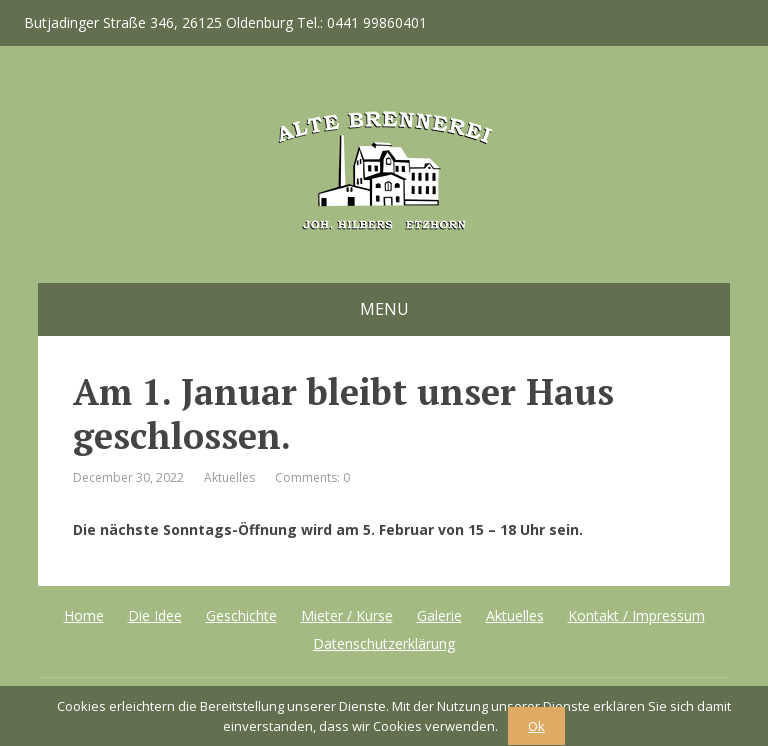 This screenshot has width=768, height=746. What do you see at coordinates (347, 615) in the screenshot?
I see `Mieter / Kurse` at bounding box center [347, 615].